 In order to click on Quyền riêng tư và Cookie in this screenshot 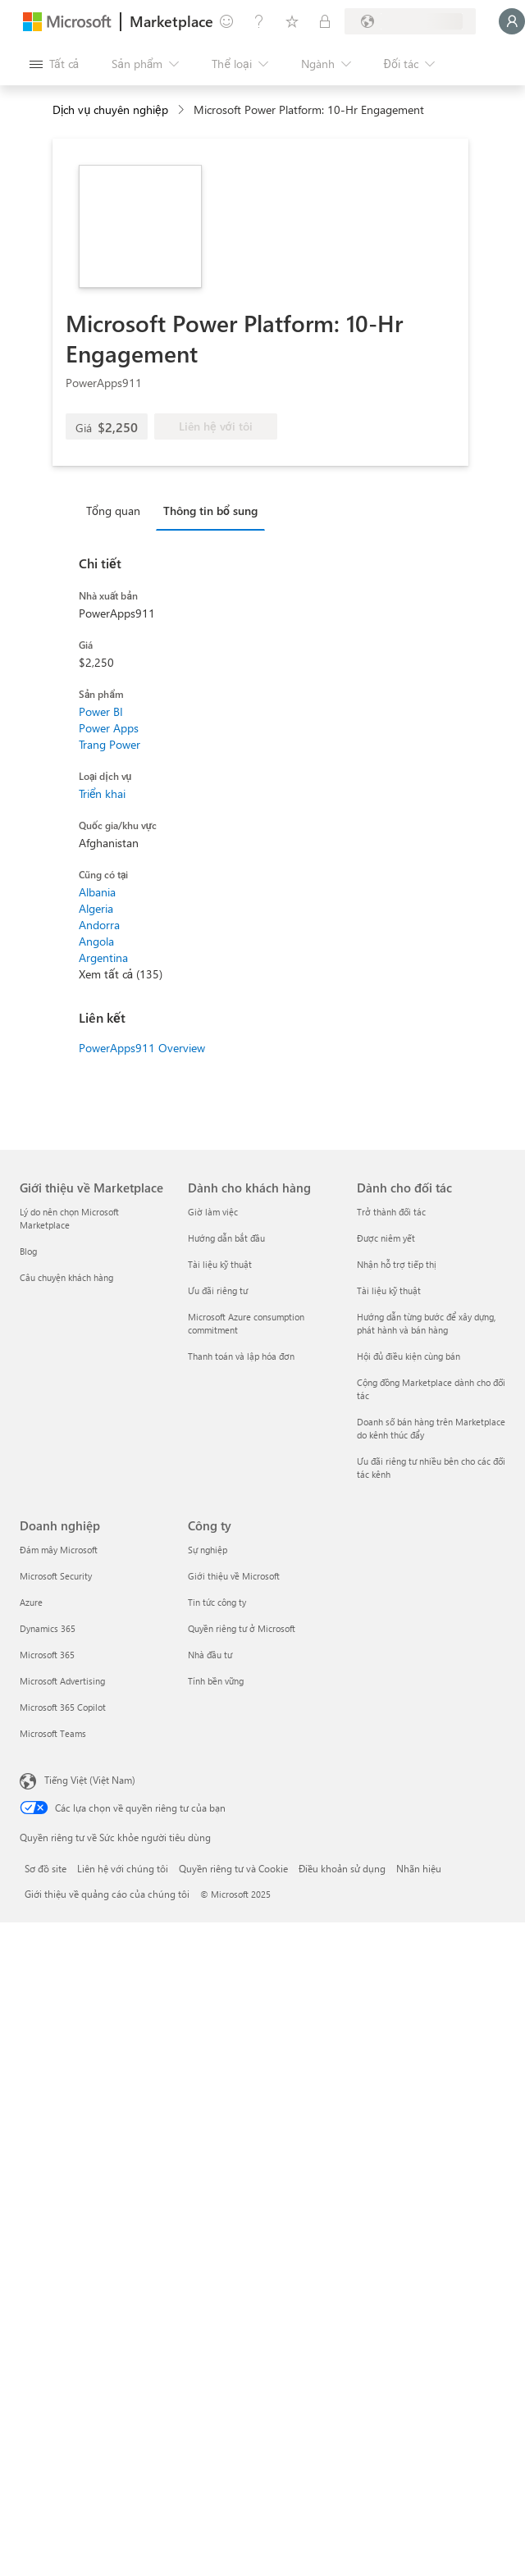, I will do `click(233, 1868)`.